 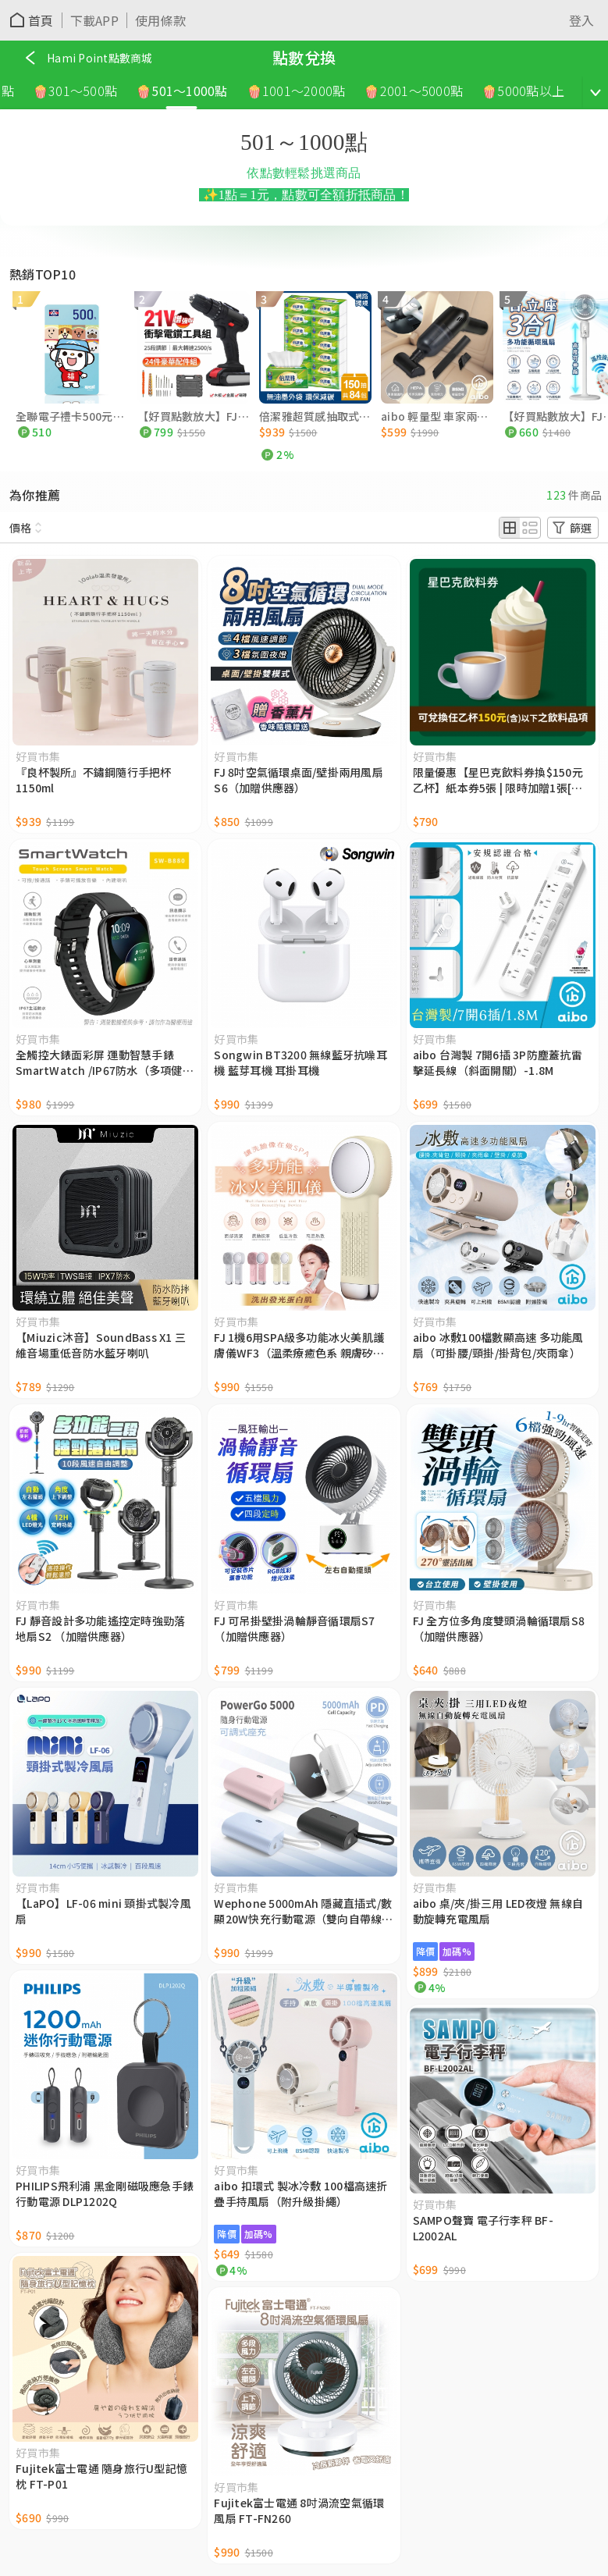 What do you see at coordinates (94, 779) in the screenshot?
I see `『良杯製所』不鏽鋼隨行手把杯1150ml` at bounding box center [94, 779].